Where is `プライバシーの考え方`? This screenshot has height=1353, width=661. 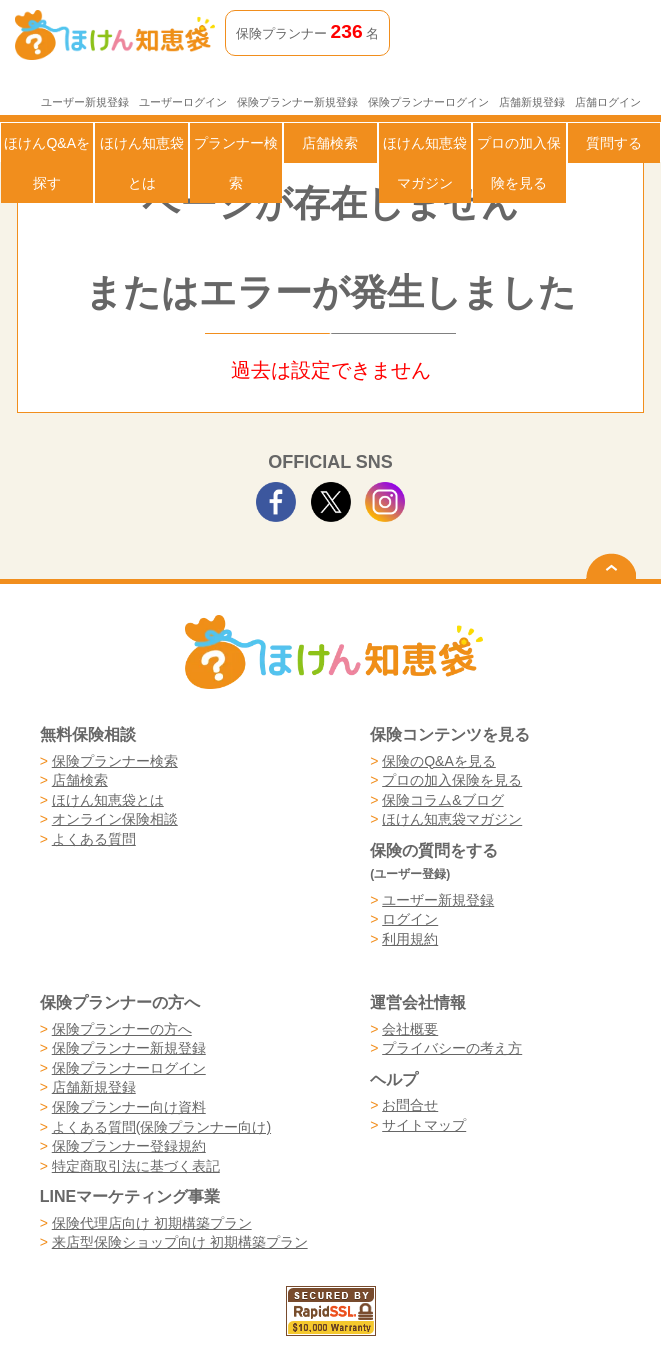 プライバシーの考え方 is located at coordinates (452, 1048).